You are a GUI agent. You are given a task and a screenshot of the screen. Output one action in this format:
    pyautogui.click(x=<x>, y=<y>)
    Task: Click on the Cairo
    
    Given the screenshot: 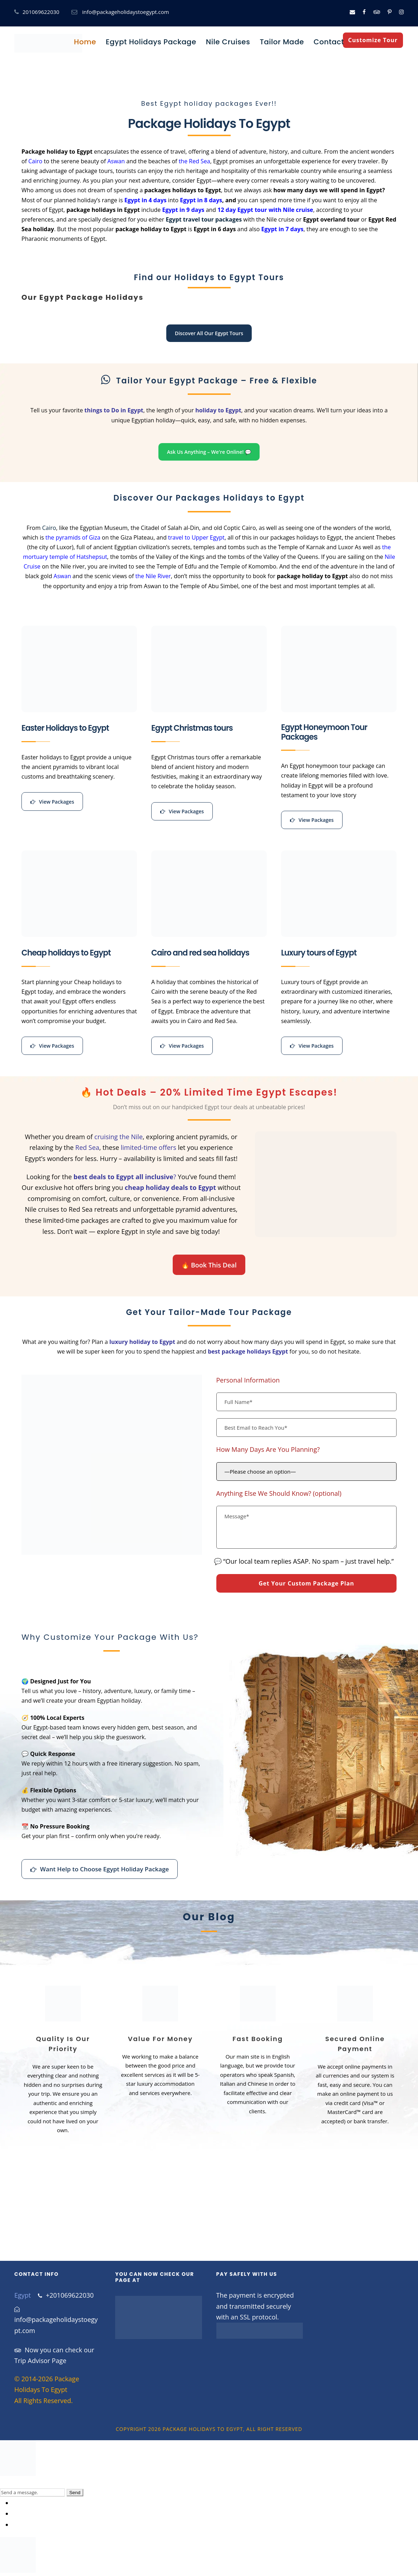 What is the action you would take?
    pyautogui.click(x=35, y=161)
    